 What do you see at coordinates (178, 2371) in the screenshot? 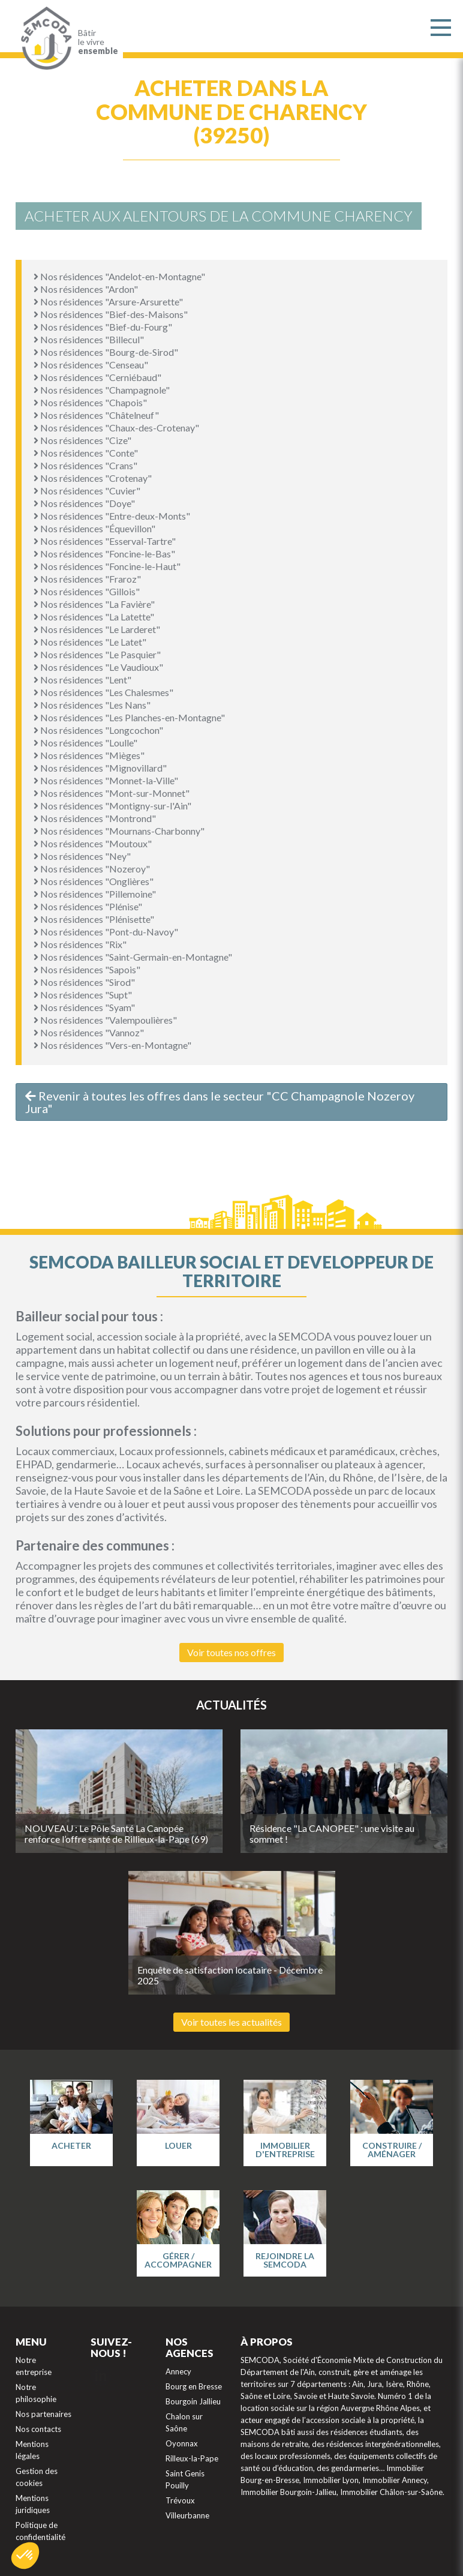
I see `Annecy` at bounding box center [178, 2371].